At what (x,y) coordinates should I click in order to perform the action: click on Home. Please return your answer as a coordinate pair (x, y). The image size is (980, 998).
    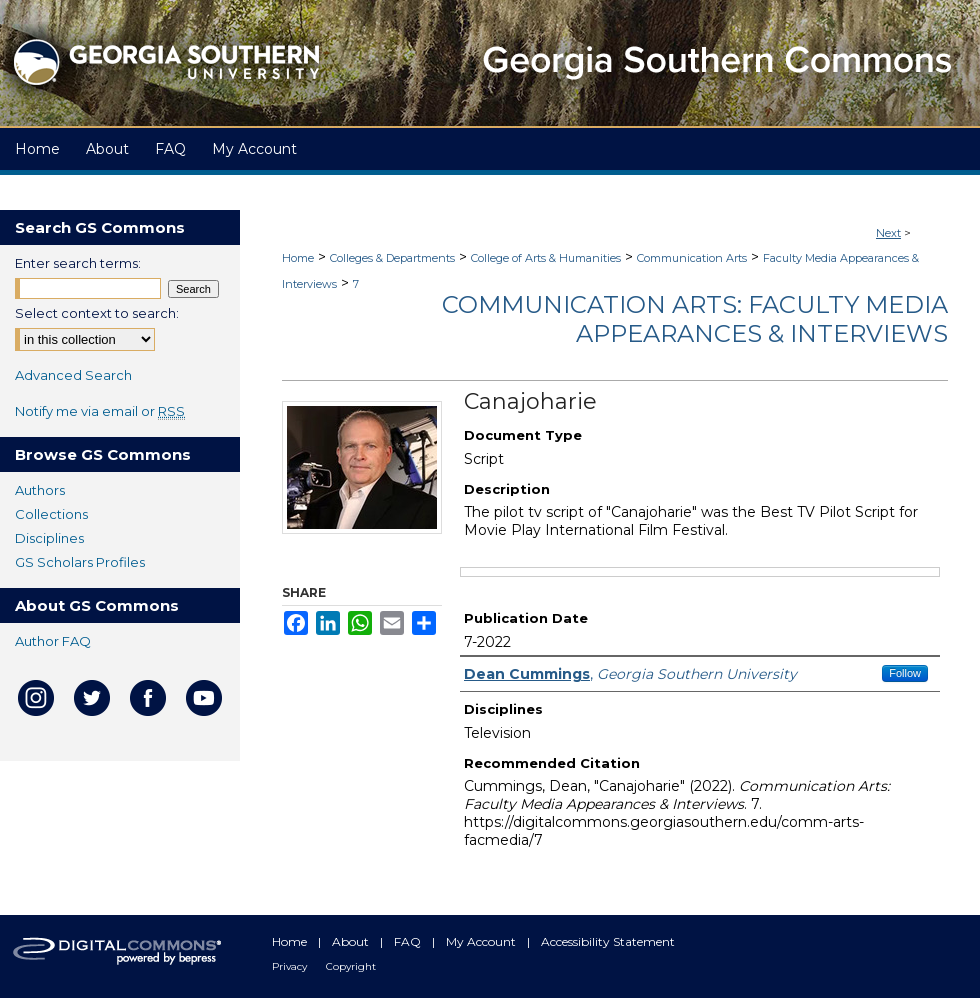
    Looking at the image, I should click on (298, 258).